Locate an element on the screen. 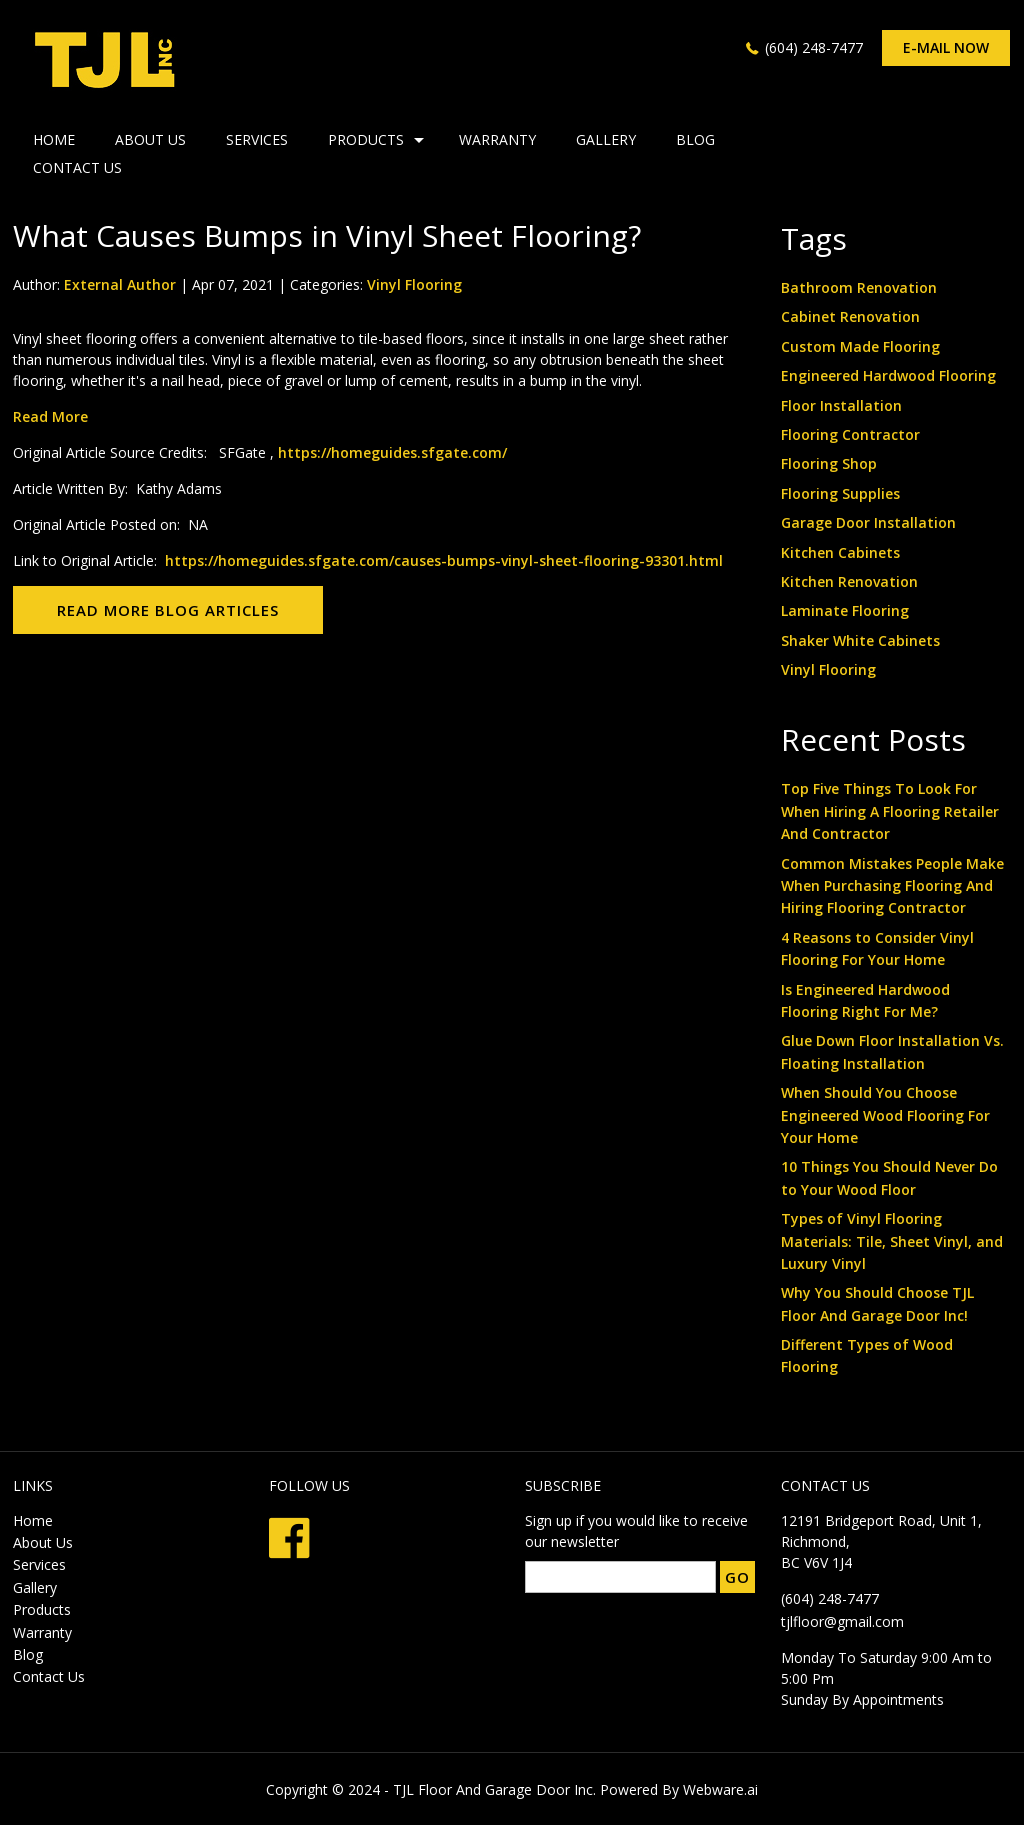 The image size is (1024, 1825). Garage Door Installation is located at coordinates (868, 522).